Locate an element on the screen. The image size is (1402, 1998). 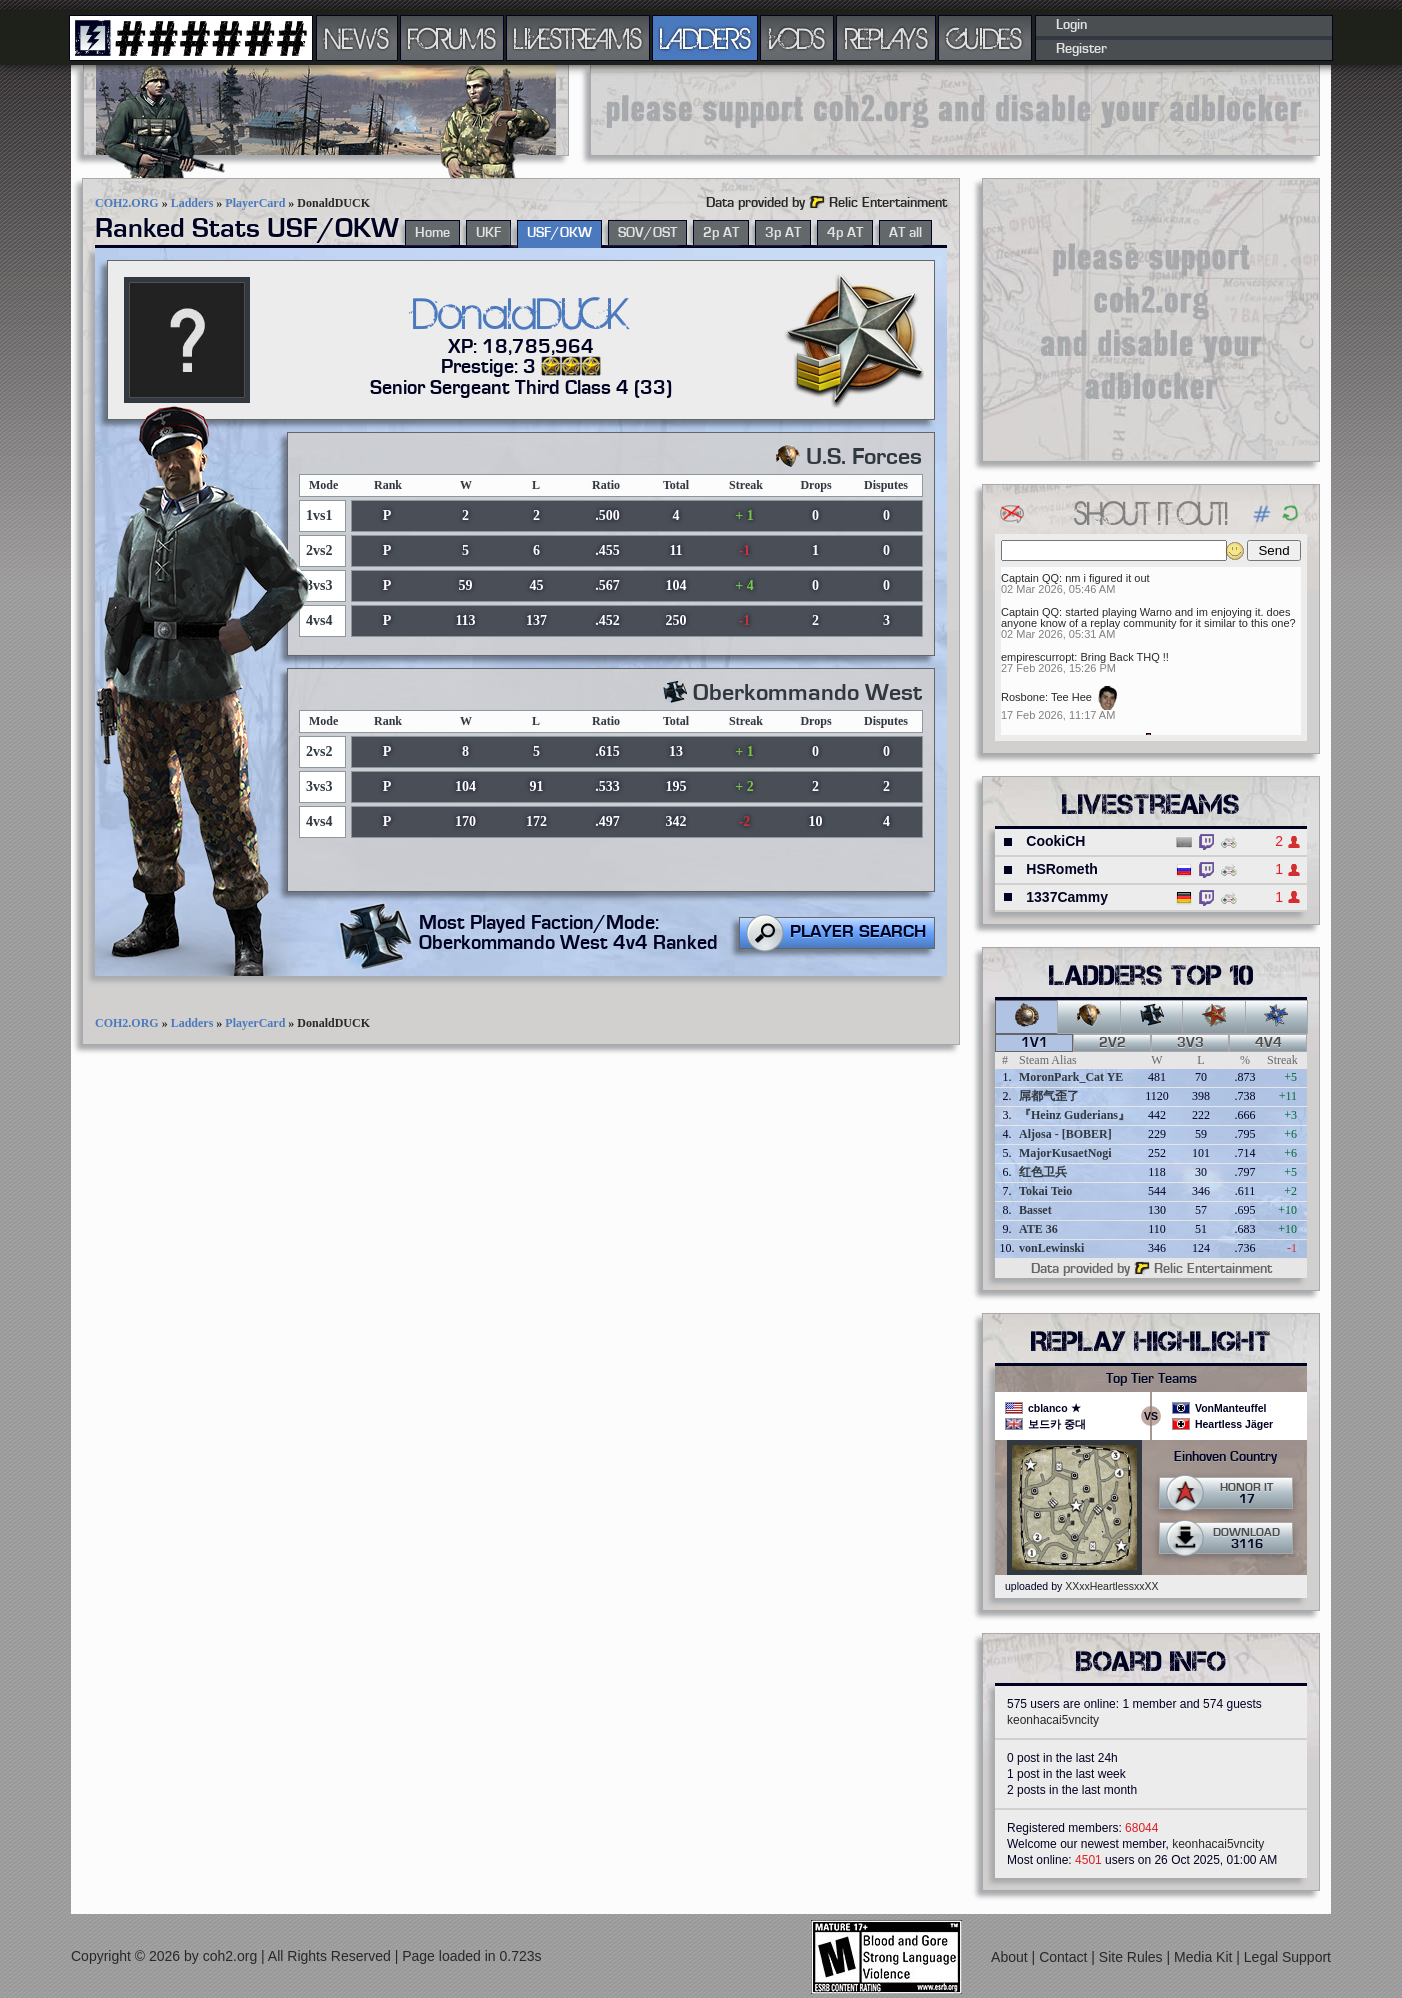
Contact is located at coordinates (1065, 1957).